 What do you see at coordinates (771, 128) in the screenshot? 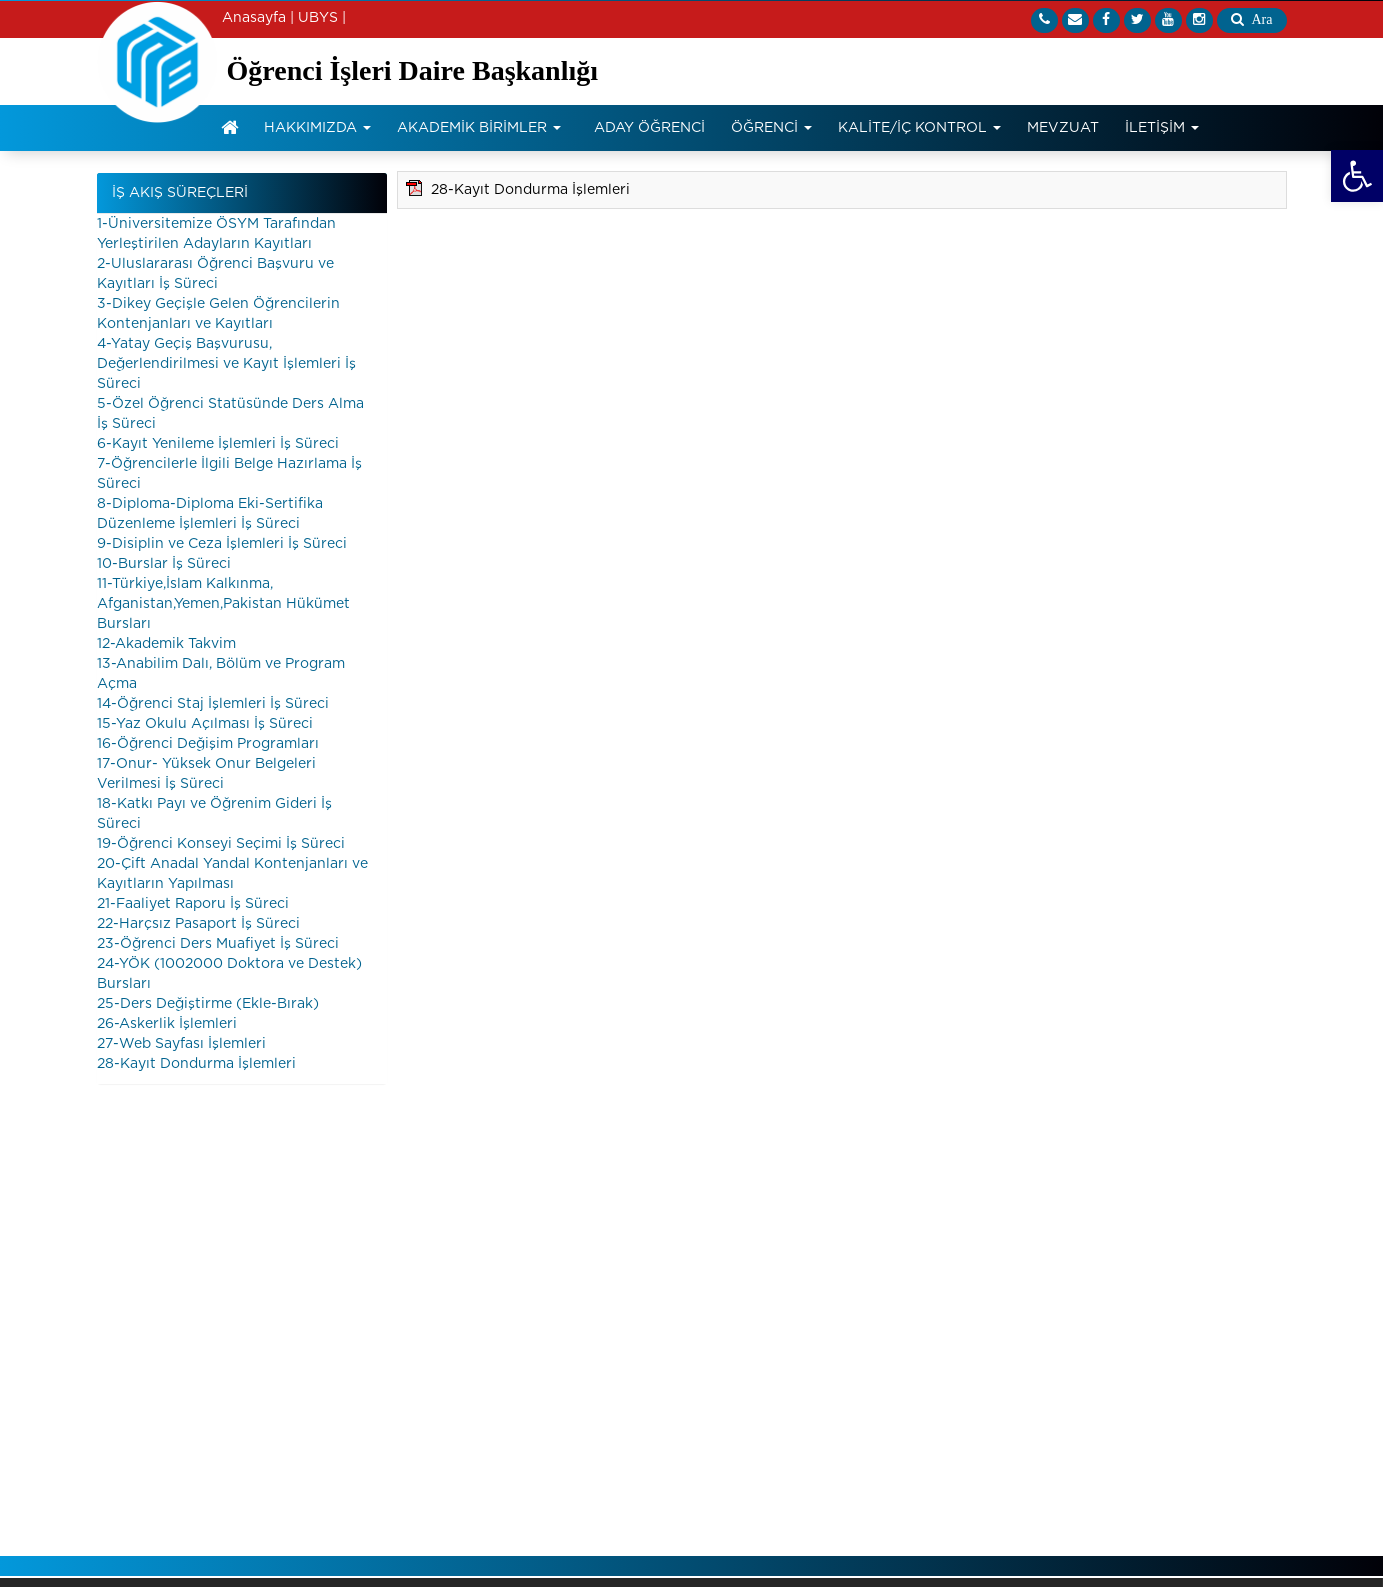
I see `ÖĞRENCİ` at bounding box center [771, 128].